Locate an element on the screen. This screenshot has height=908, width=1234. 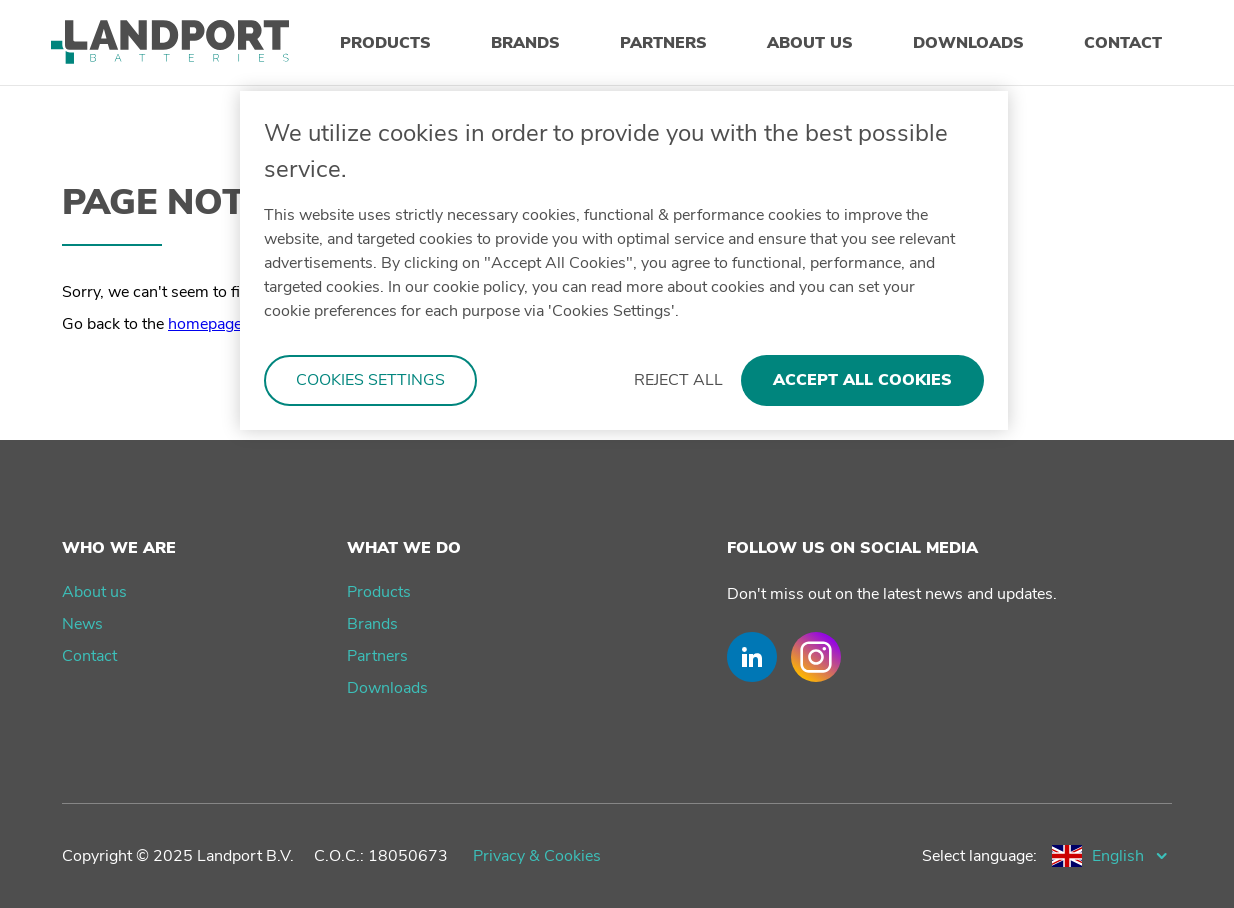
Products is located at coordinates (379, 592).